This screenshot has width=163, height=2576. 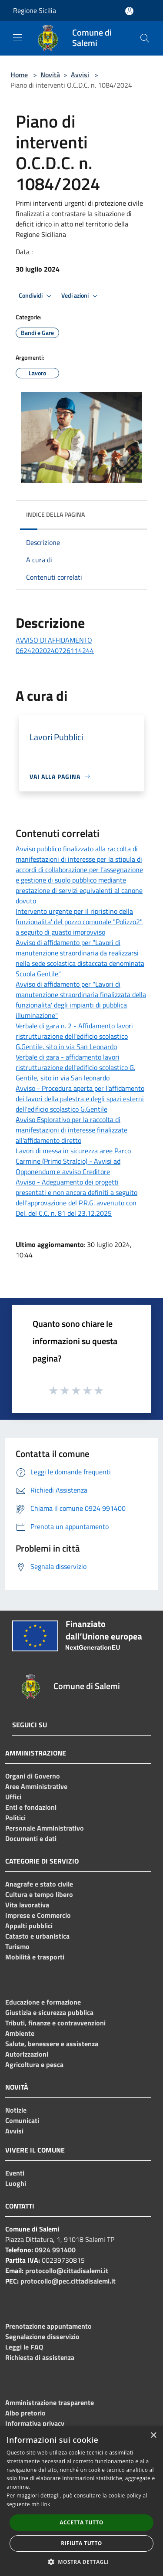 What do you see at coordinates (19, 2033) in the screenshot?
I see `Ambiente` at bounding box center [19, 2033].